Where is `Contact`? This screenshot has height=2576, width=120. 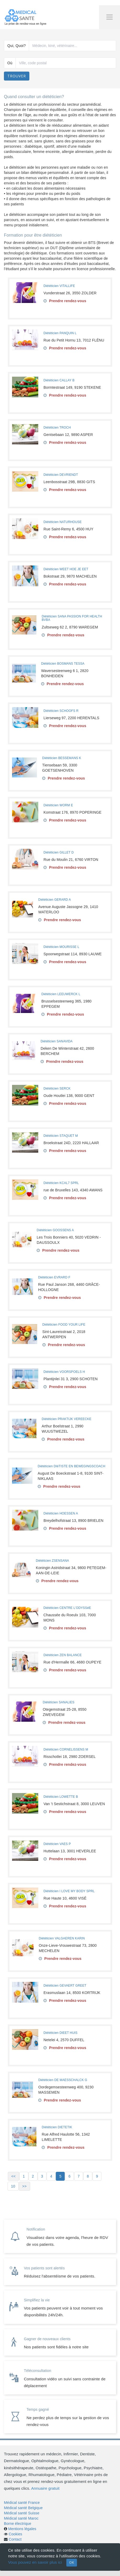 Contact is located at coordinates (15, 2539).